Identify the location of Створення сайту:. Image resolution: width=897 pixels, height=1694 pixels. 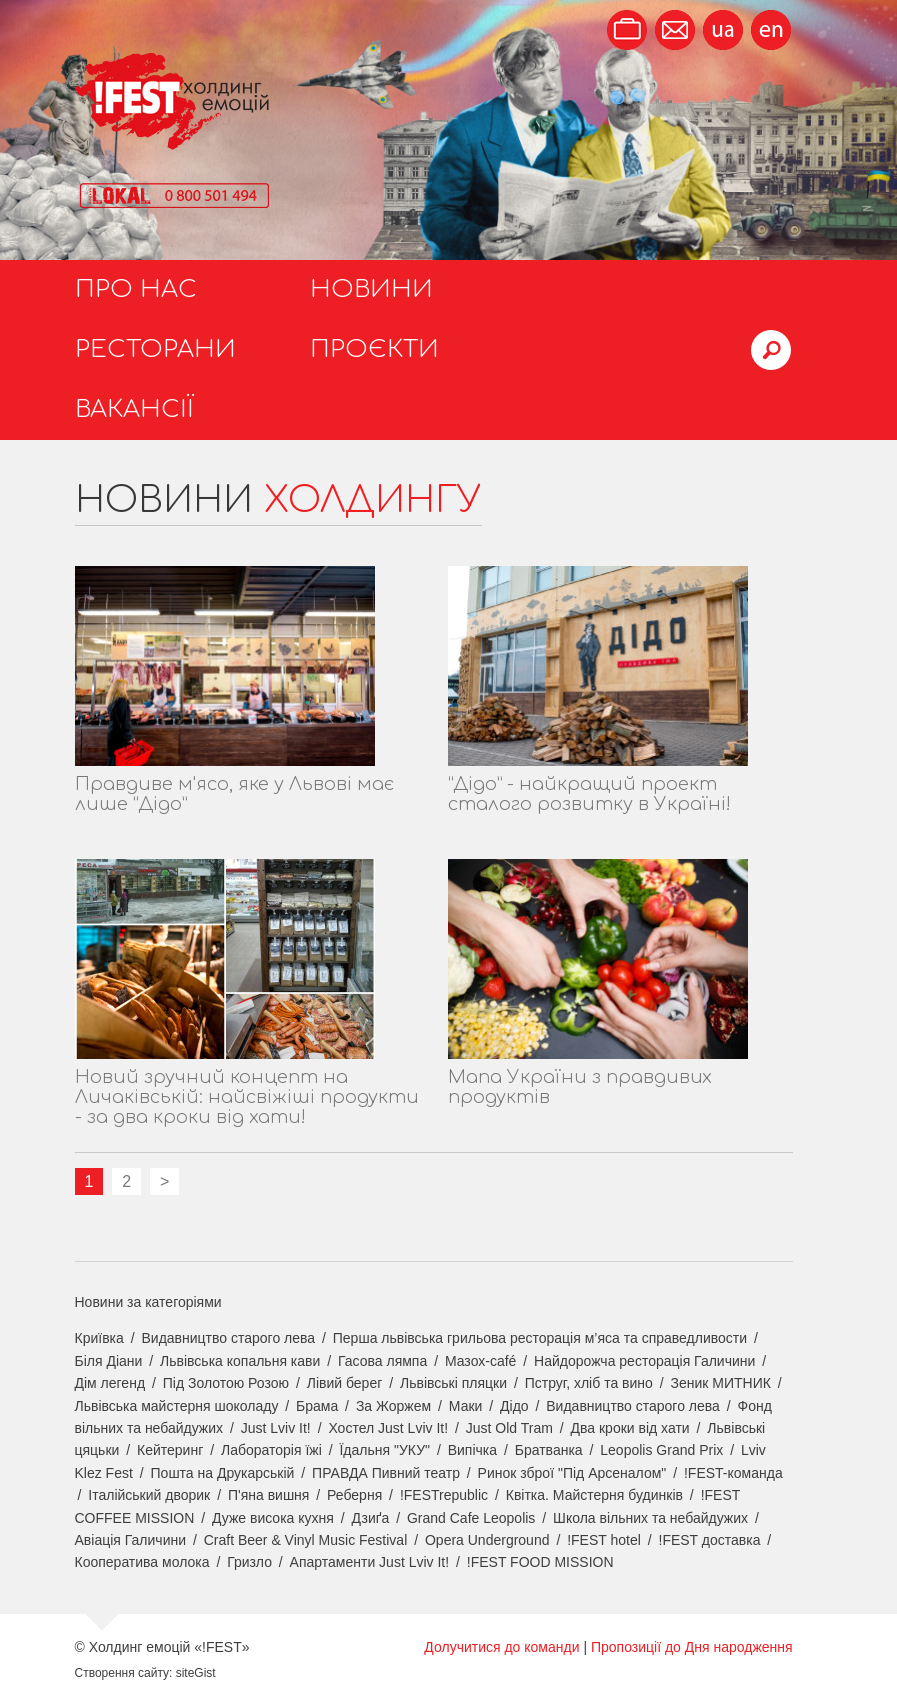
(124, 1673).